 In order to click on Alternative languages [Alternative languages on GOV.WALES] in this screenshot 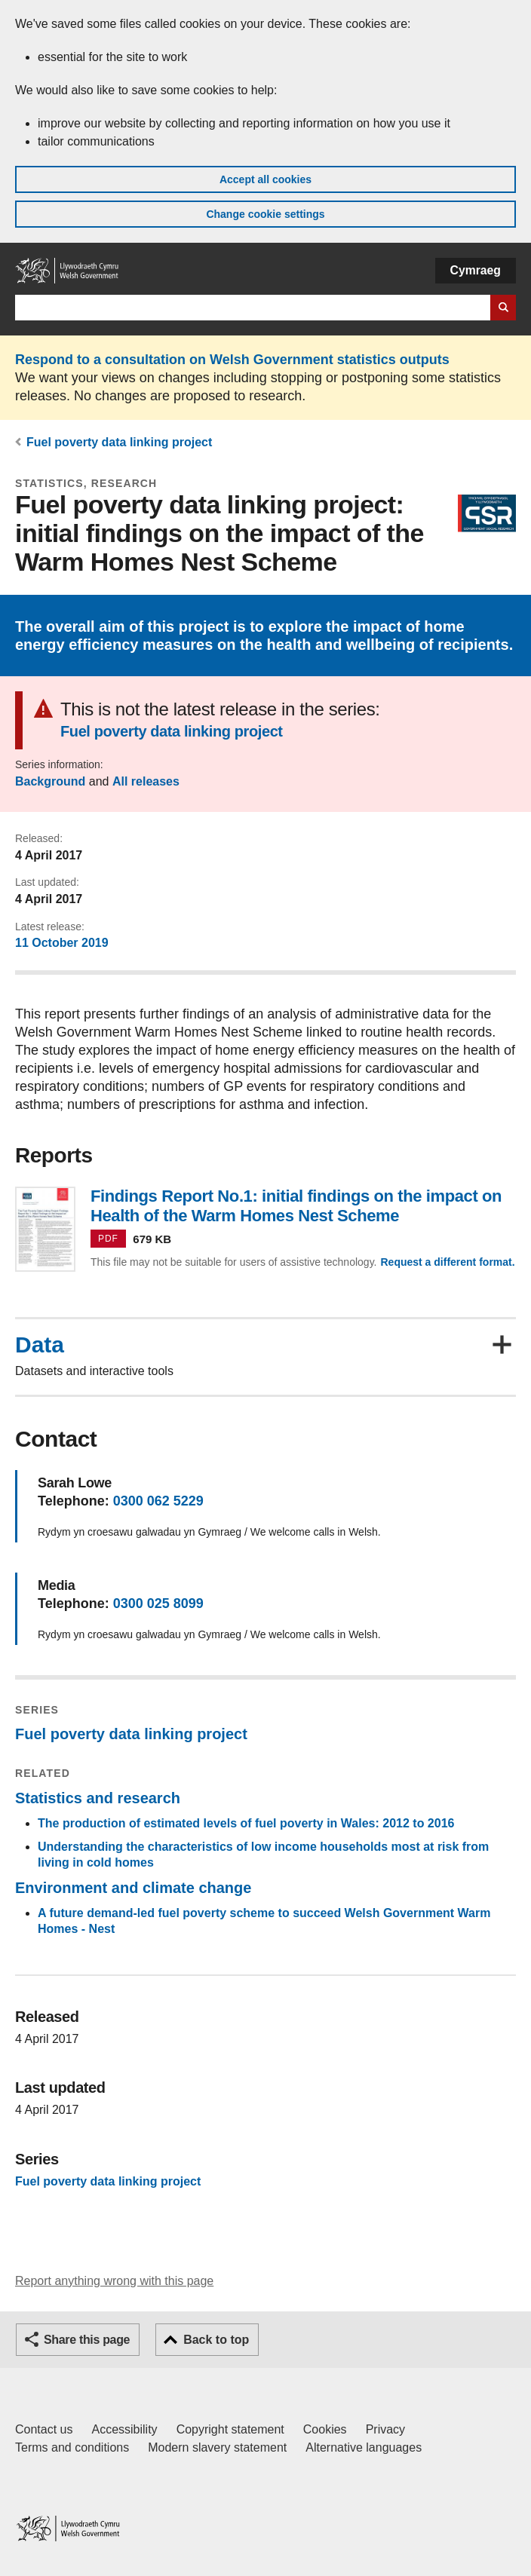, I will do `click(363, 2447)`.